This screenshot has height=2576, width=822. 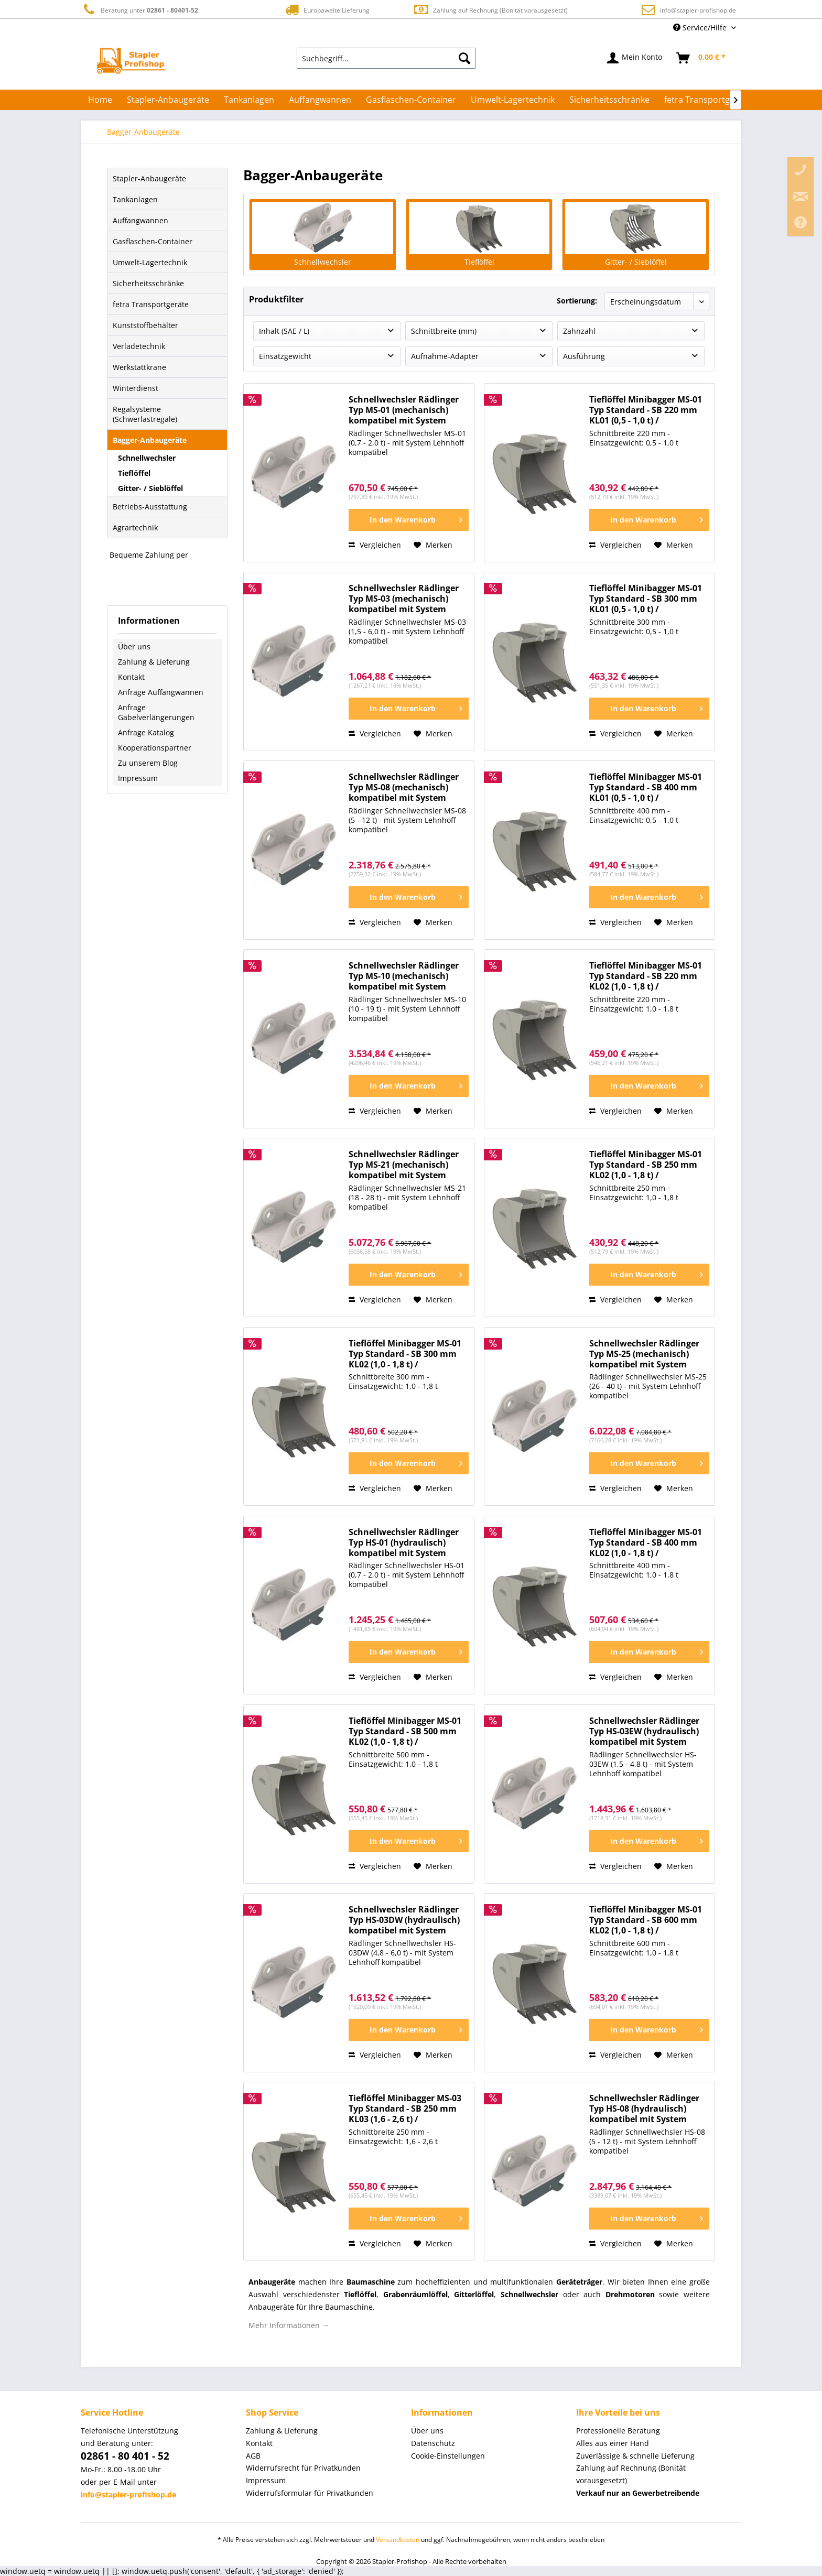 What do you see at coordinates (645, 410) in the screenshot?
I see `Tieflöffel Minibagger MS-01 Typ Standard - SB 220 mm KL01 (0,5 - 1,0 t) / Baggerlöffel` at bounding box center [645, 410].